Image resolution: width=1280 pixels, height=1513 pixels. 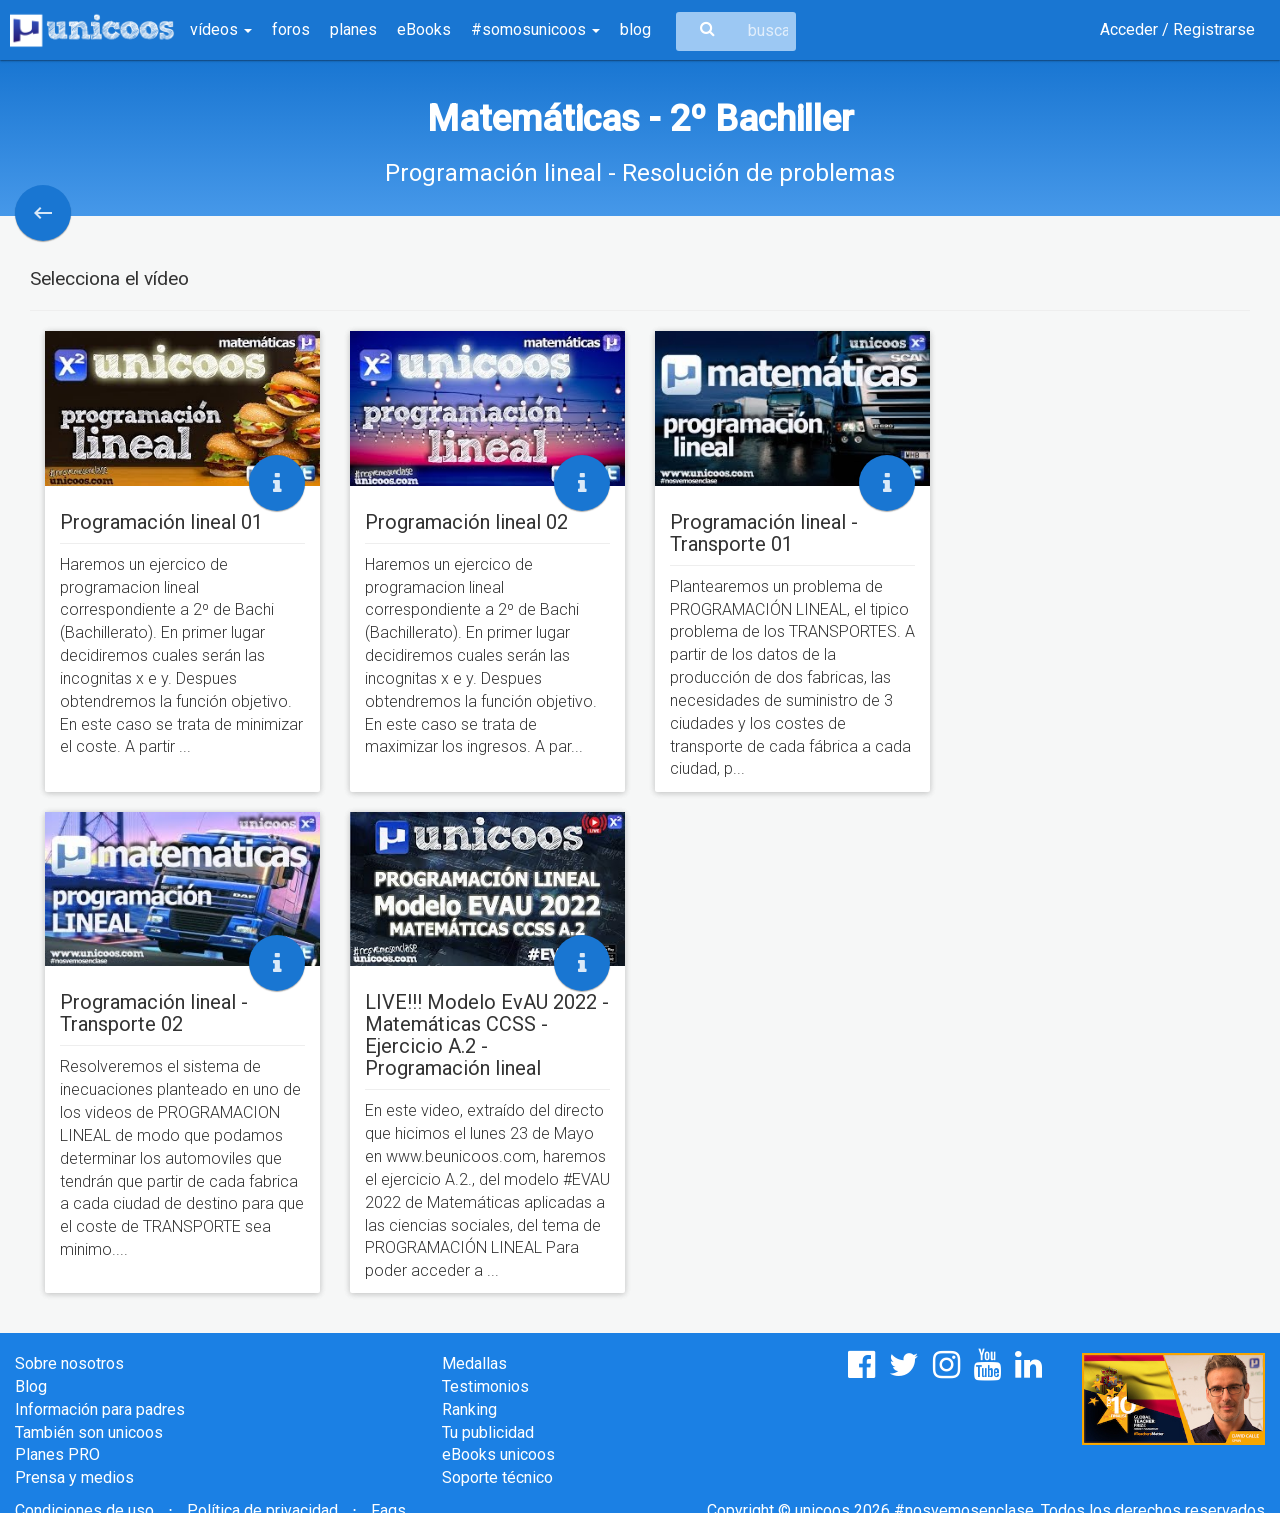 What do you see at coordinates (89, 1432) in the screenshot?
I see `También son unicoos` at bounding box center [89, 1432].